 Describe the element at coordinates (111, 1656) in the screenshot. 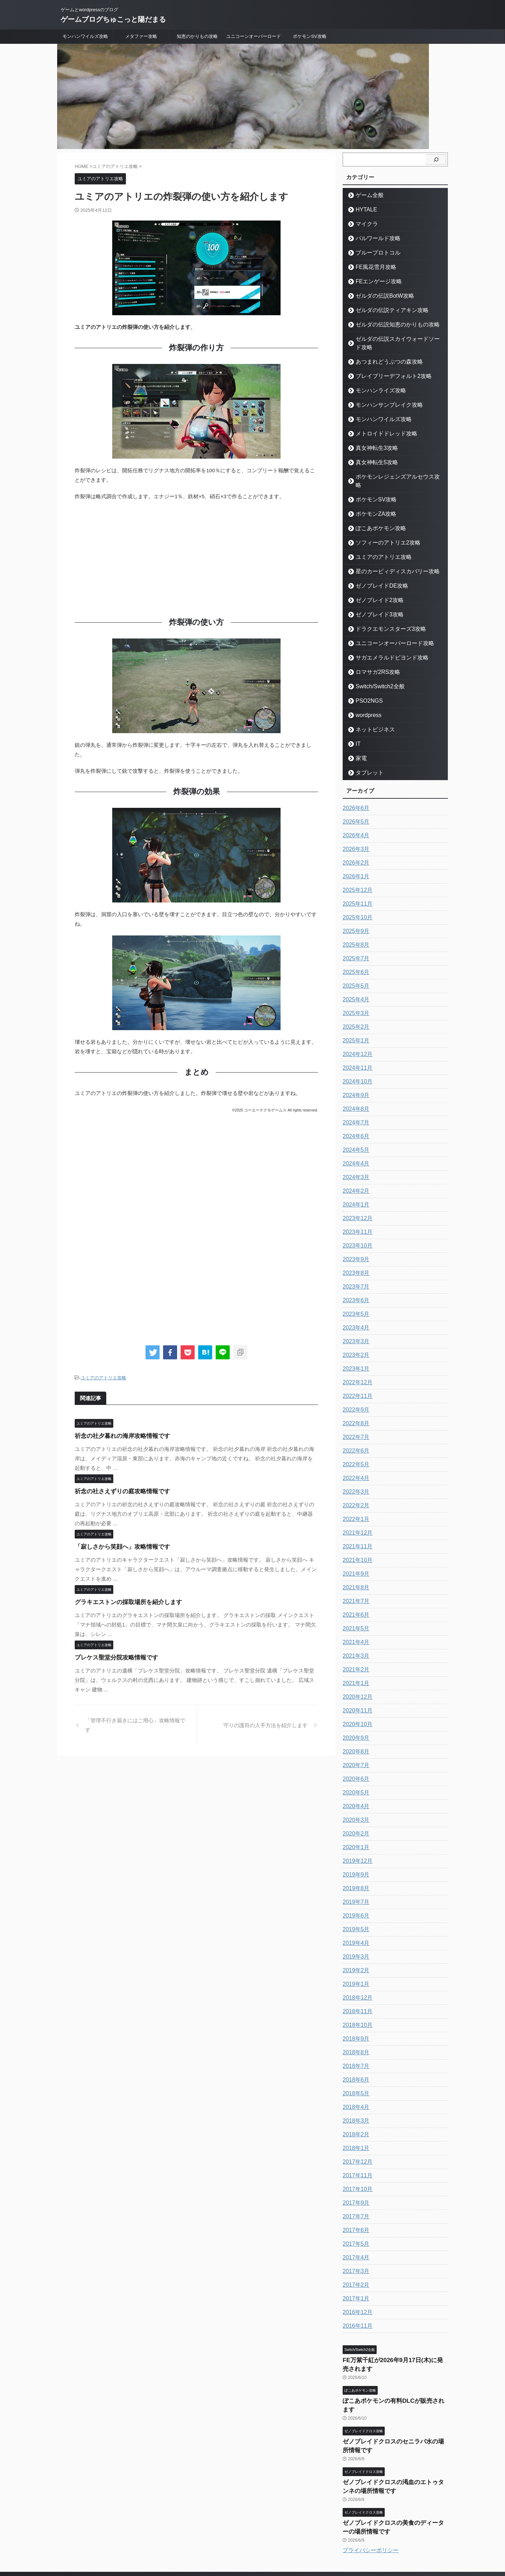

I see `プレケス聖堂分院攻略情報です` at that location.